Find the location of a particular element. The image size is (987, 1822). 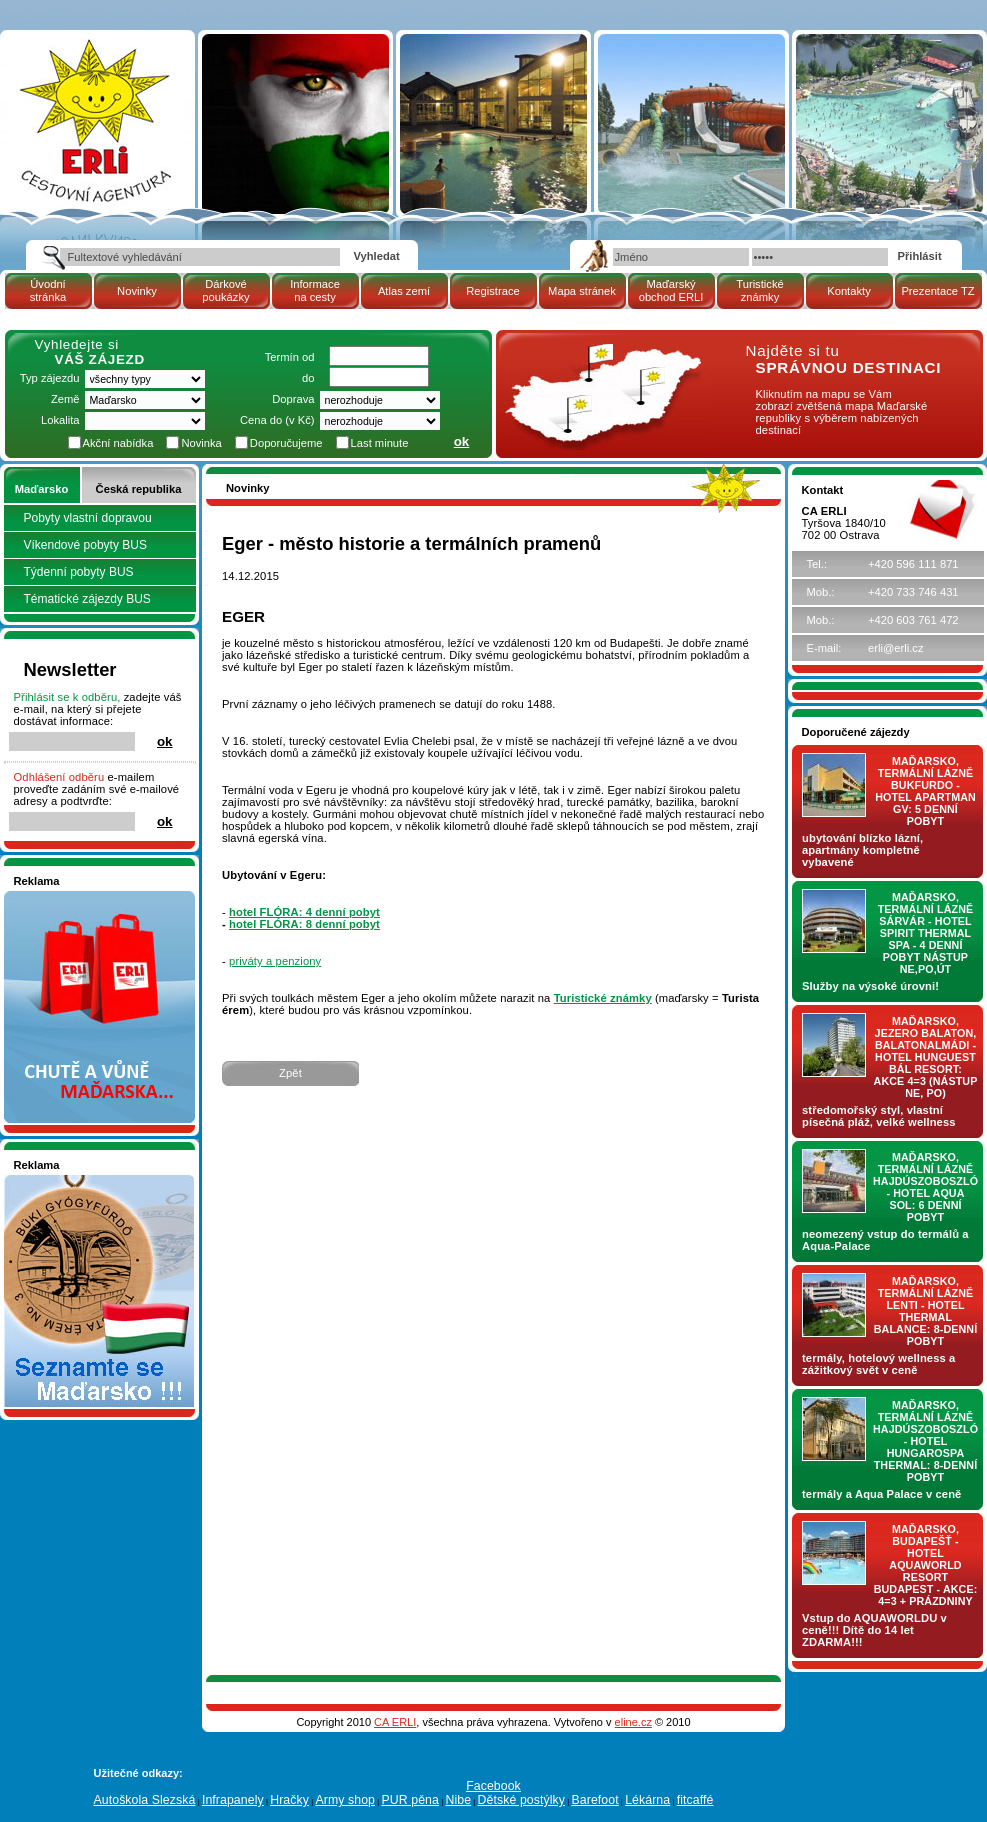

Úvodní stránka is located at coordinates (48, 290).